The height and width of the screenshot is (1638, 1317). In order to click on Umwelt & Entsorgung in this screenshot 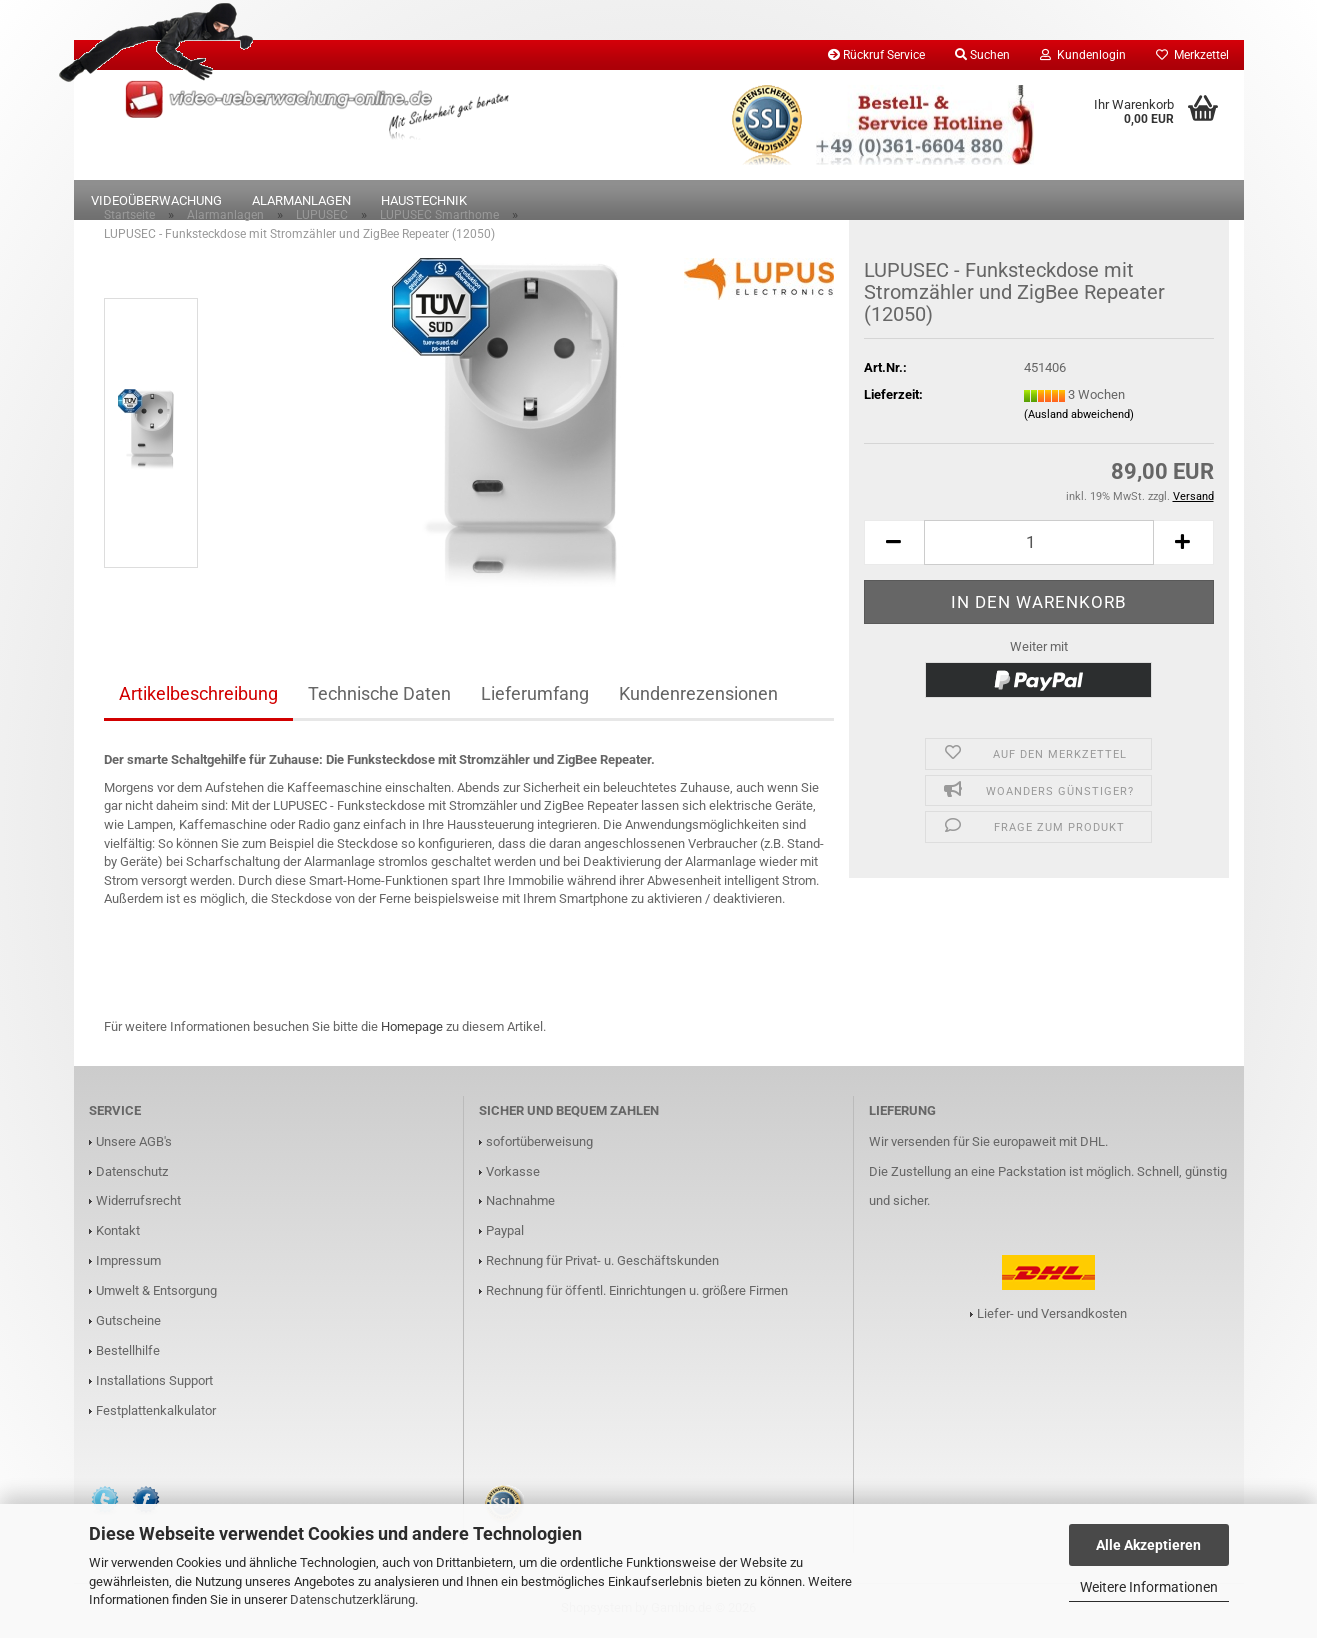, I will do `click(156, 1294)`.